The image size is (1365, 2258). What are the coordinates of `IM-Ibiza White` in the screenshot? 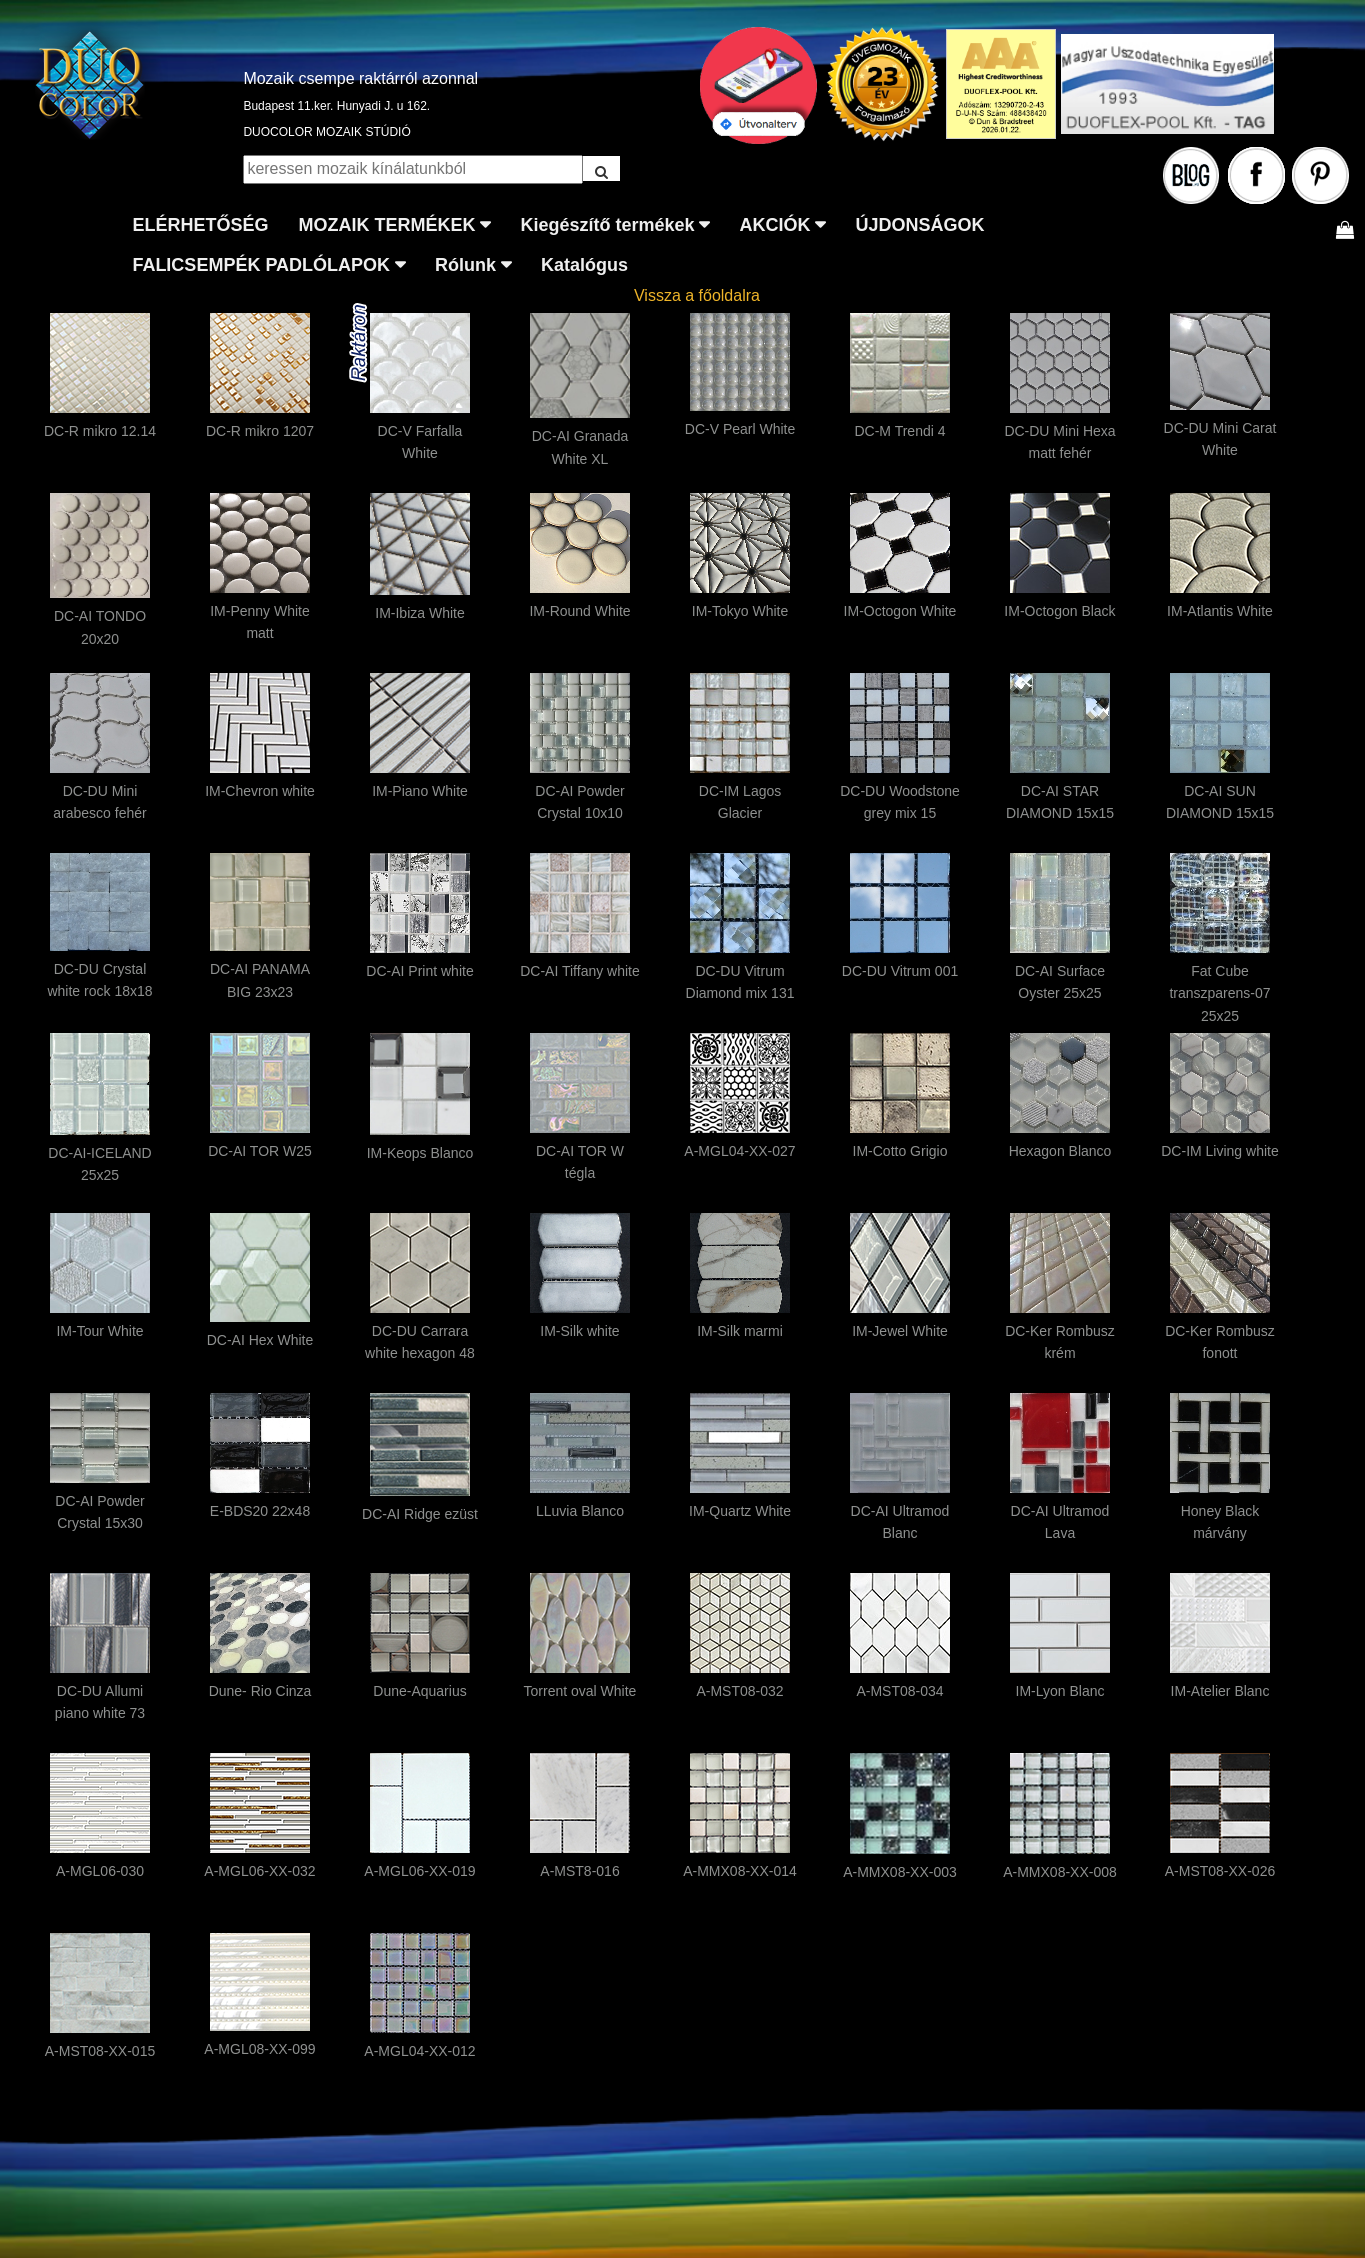 It's located at (419, 613).